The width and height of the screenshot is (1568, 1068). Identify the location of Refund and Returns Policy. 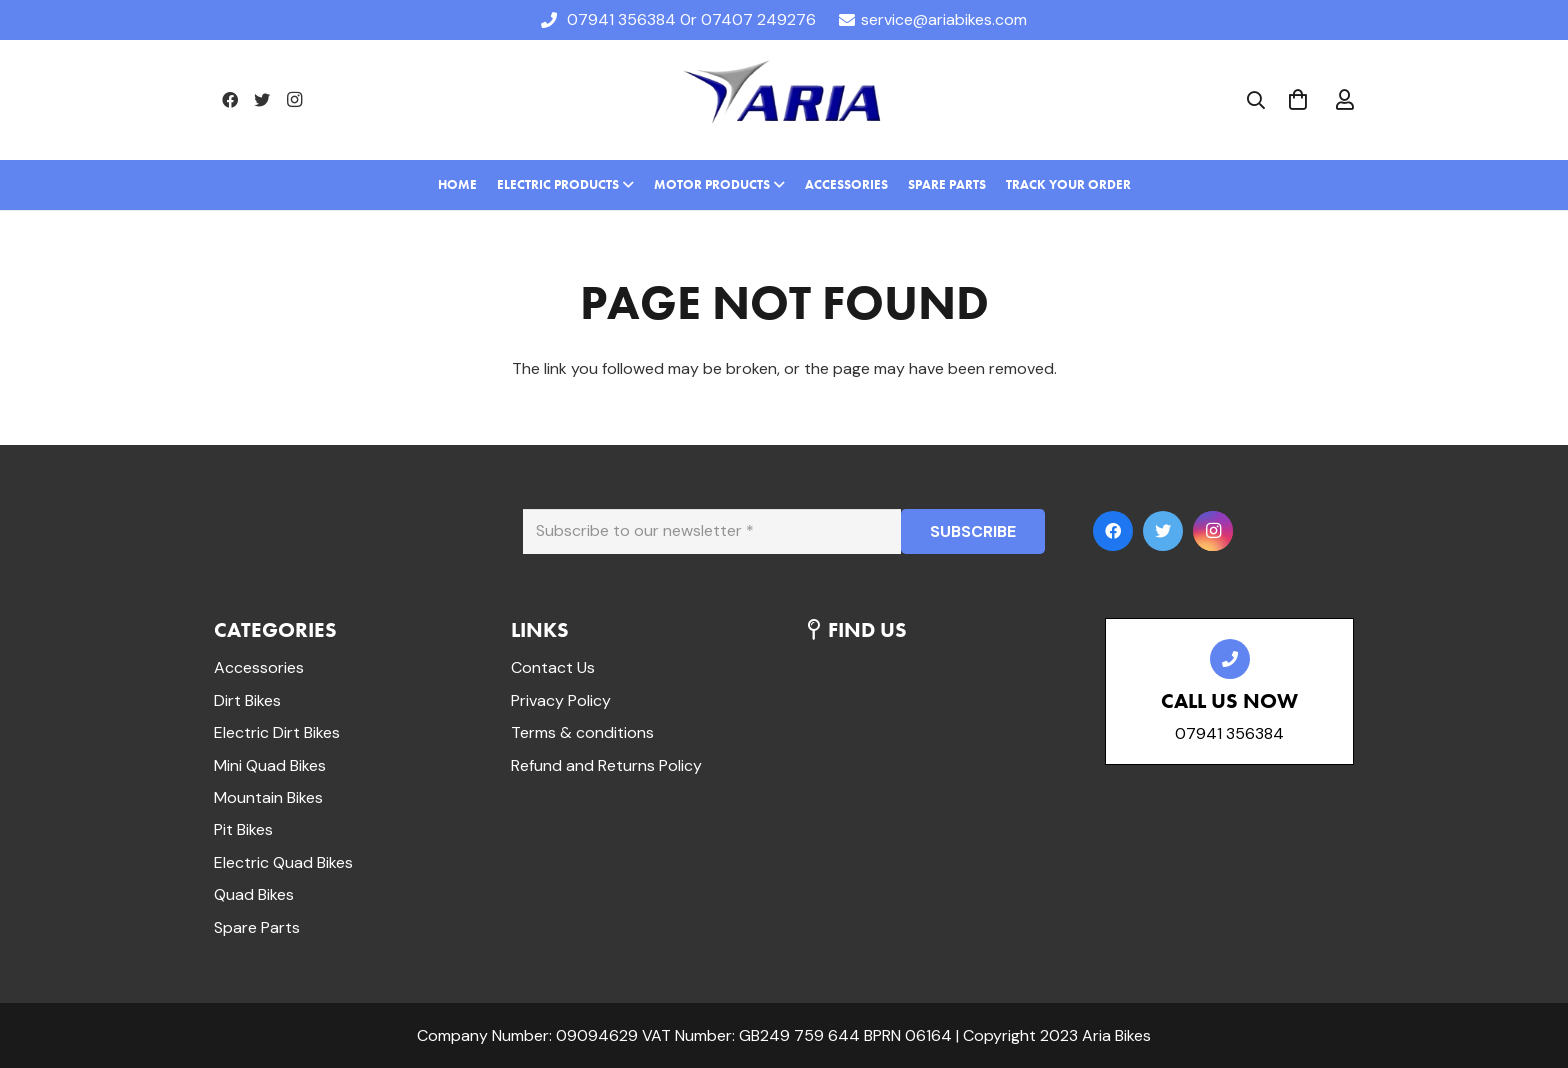
(606, 765).